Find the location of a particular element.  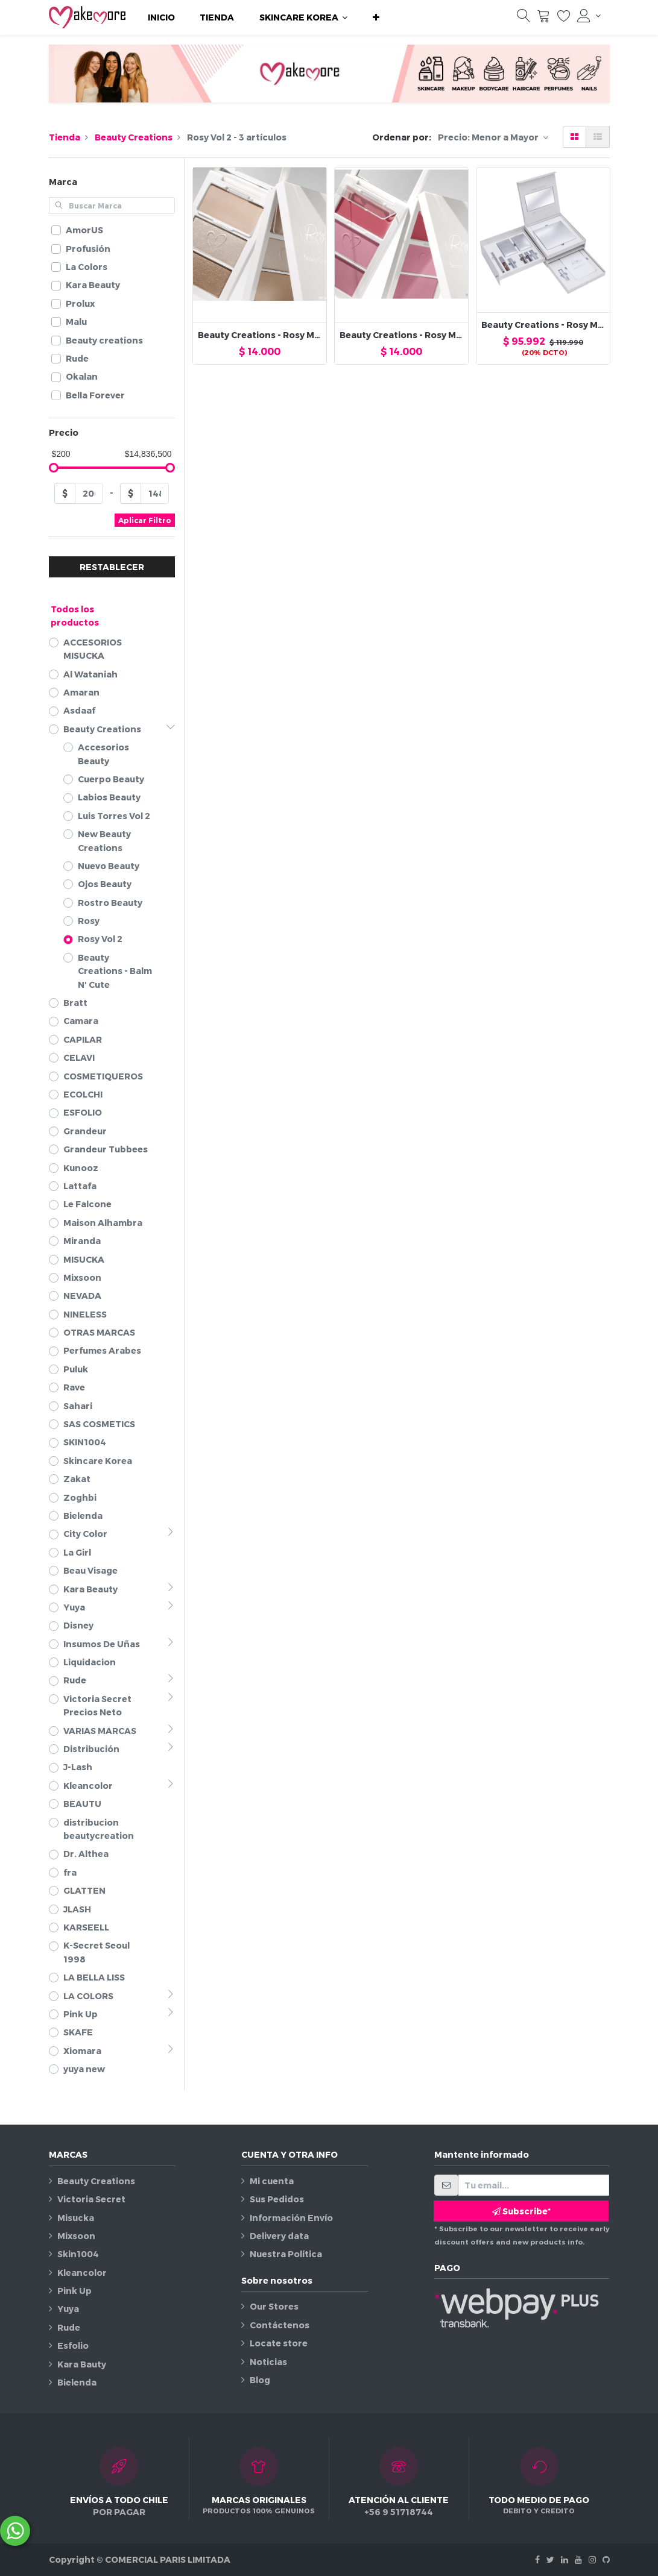

Our Stores is located at coordinates (274, 2306).